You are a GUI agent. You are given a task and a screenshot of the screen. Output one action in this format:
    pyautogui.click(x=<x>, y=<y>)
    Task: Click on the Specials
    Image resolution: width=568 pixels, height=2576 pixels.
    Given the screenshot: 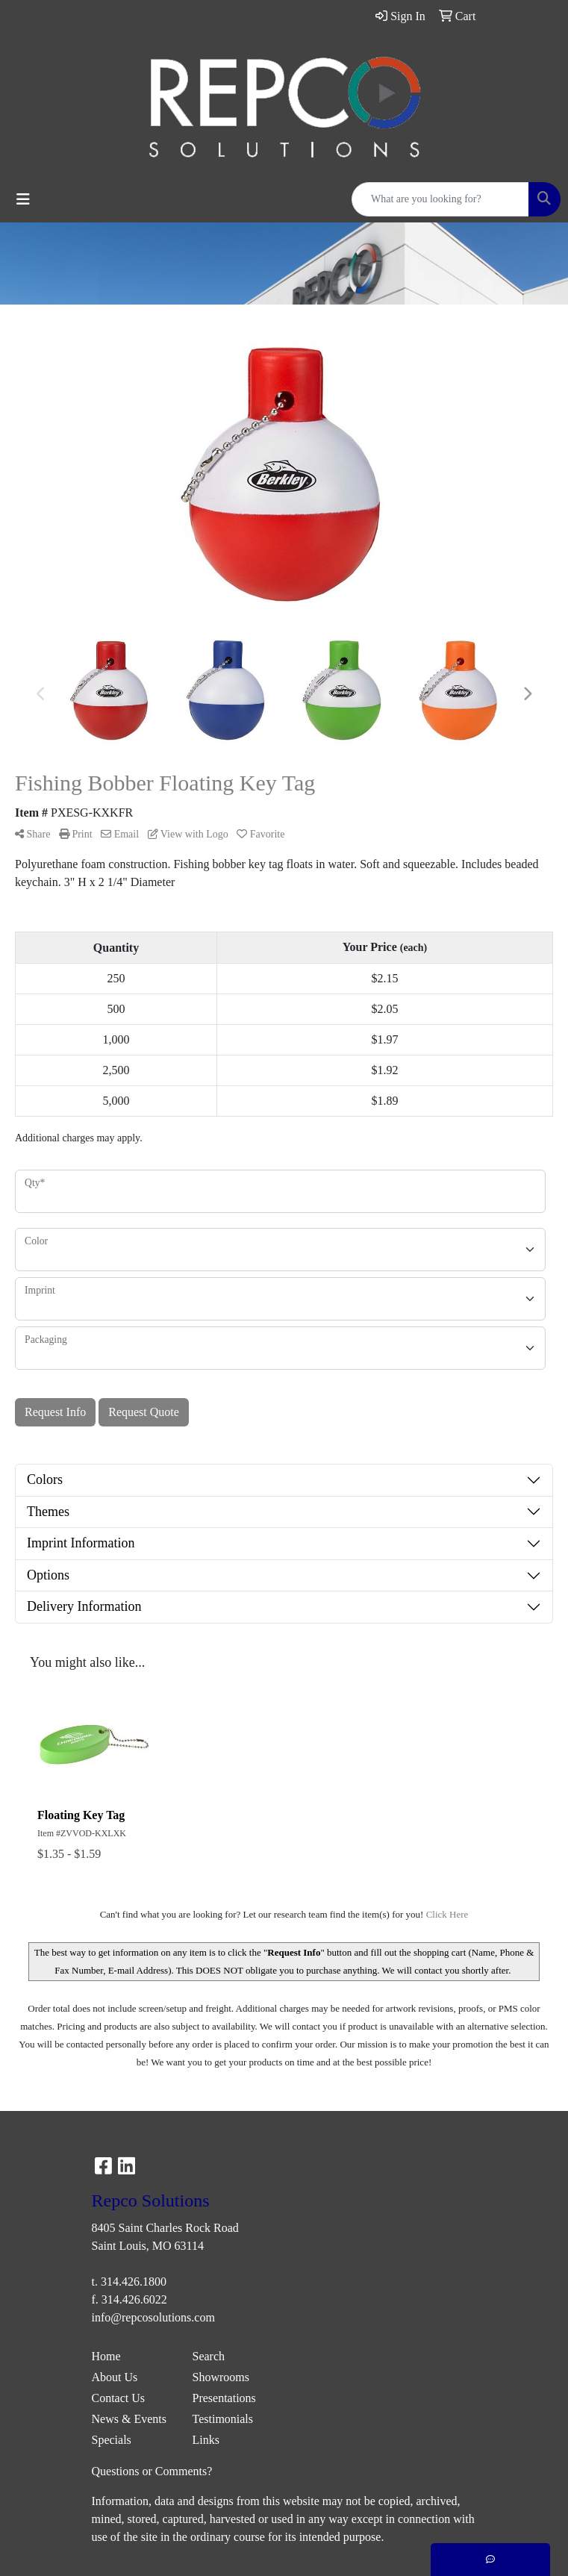 What is the action you would take?
    pyautogui.click(x=111, y=2439)
    